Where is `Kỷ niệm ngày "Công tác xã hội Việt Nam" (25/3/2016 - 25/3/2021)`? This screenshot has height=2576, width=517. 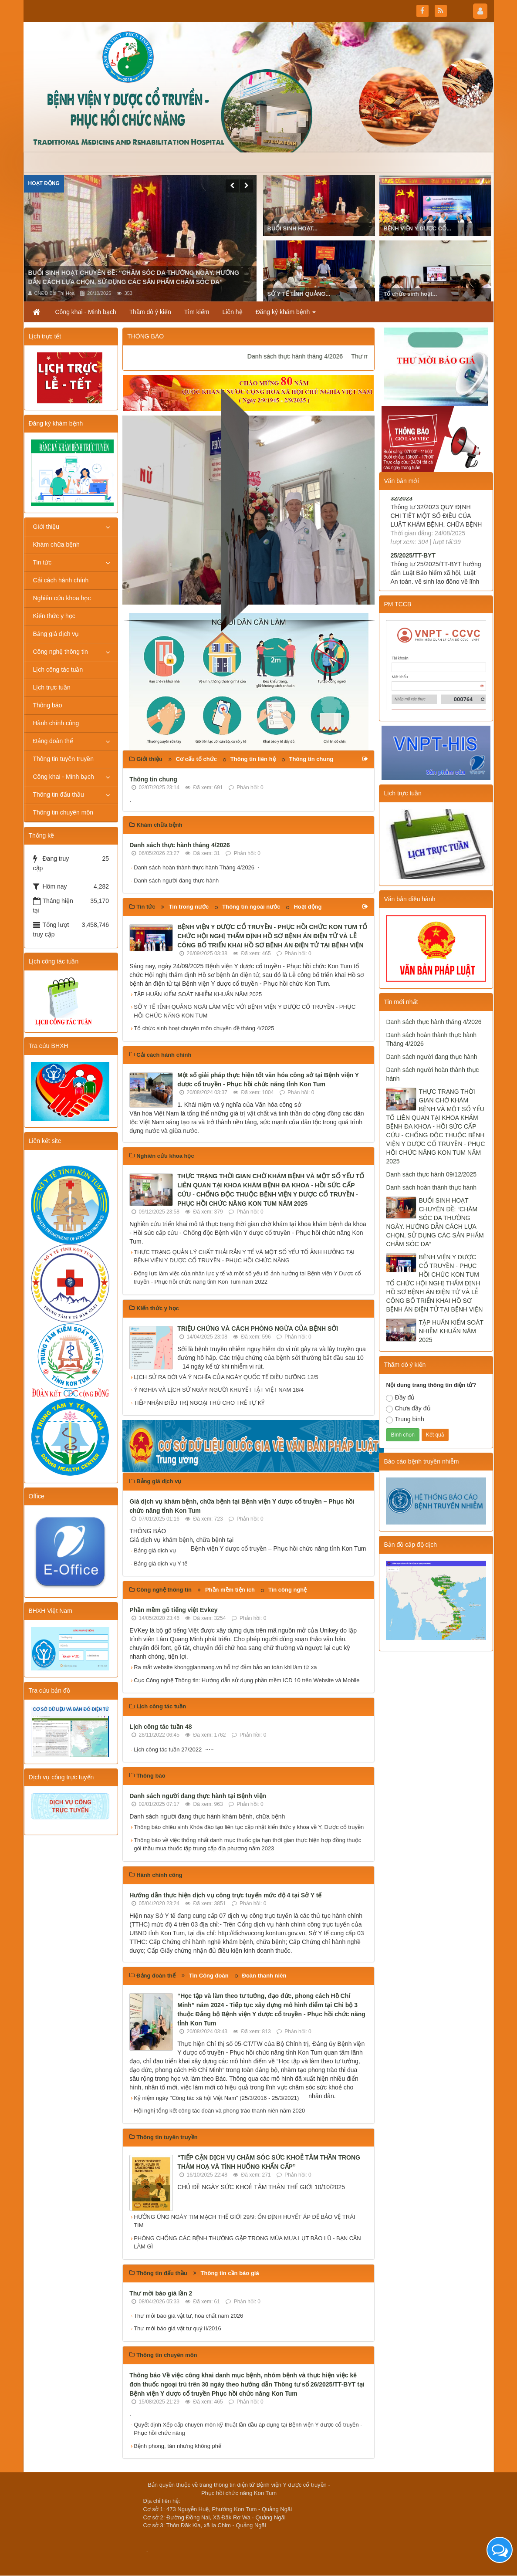
Kỷ niệm ngày "Công tác xã hội Việt Nam" (25/3/2016 - 25/3/2021) is located at coordinates (216, 2098).